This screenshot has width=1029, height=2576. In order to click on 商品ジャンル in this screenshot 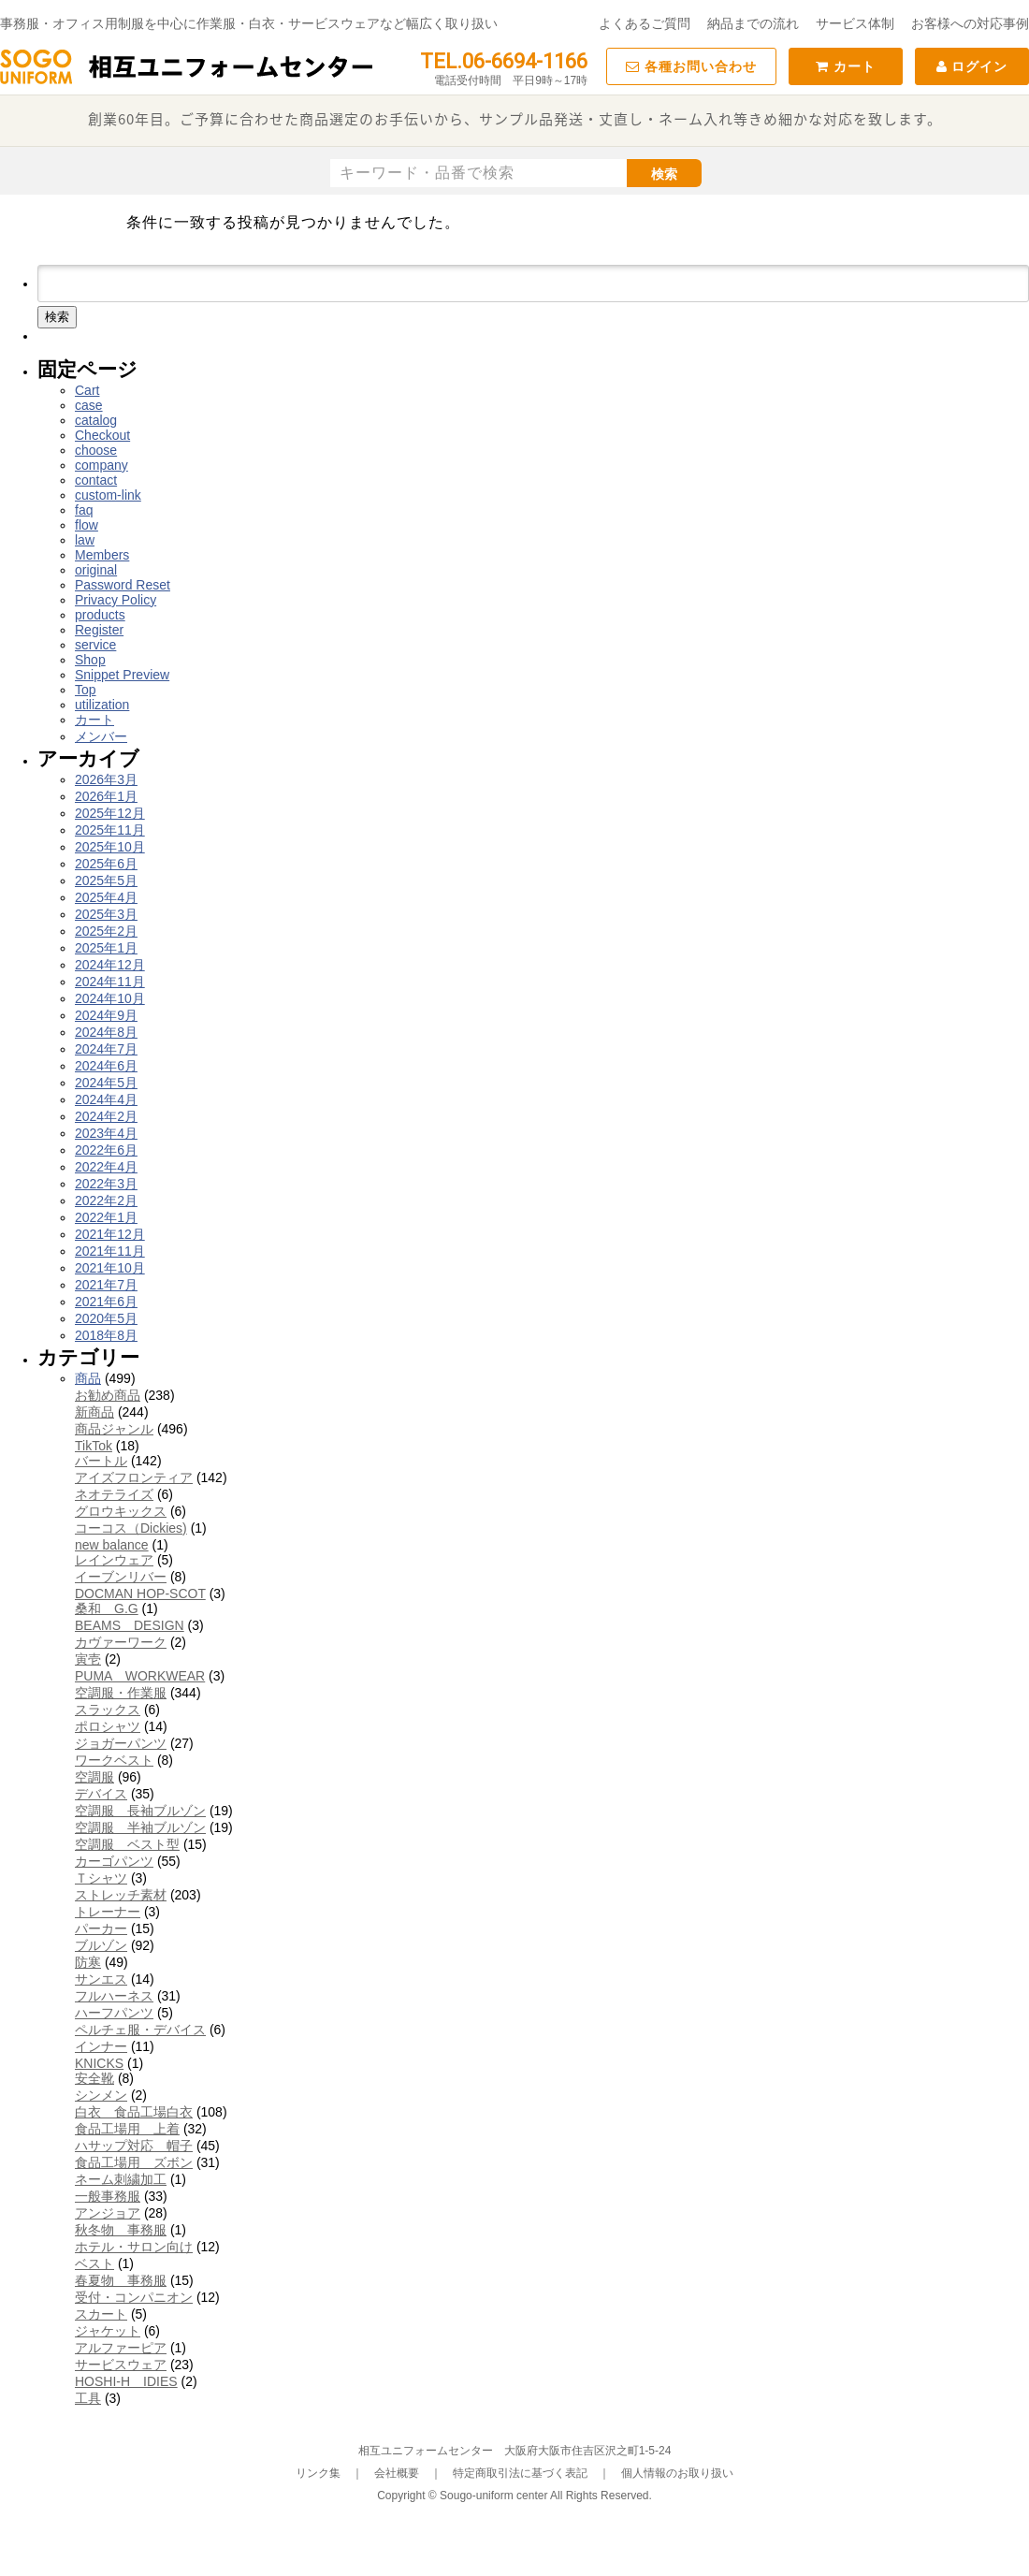, I will do `click(114, 1428)`.